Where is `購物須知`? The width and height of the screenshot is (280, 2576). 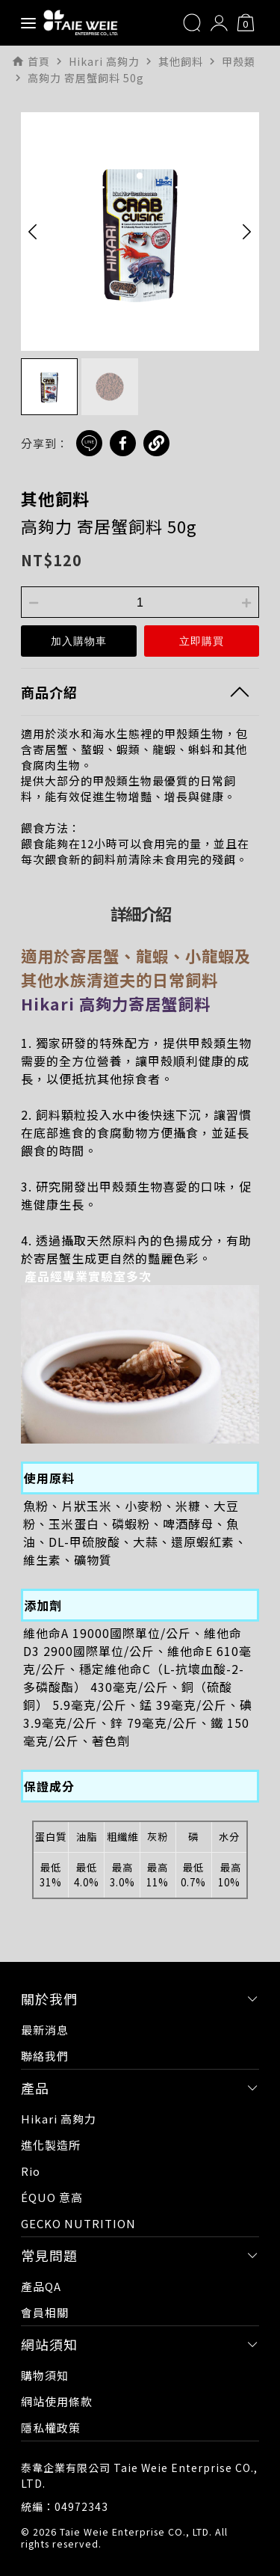
購物須知 is located at coordinates (45, 2375).